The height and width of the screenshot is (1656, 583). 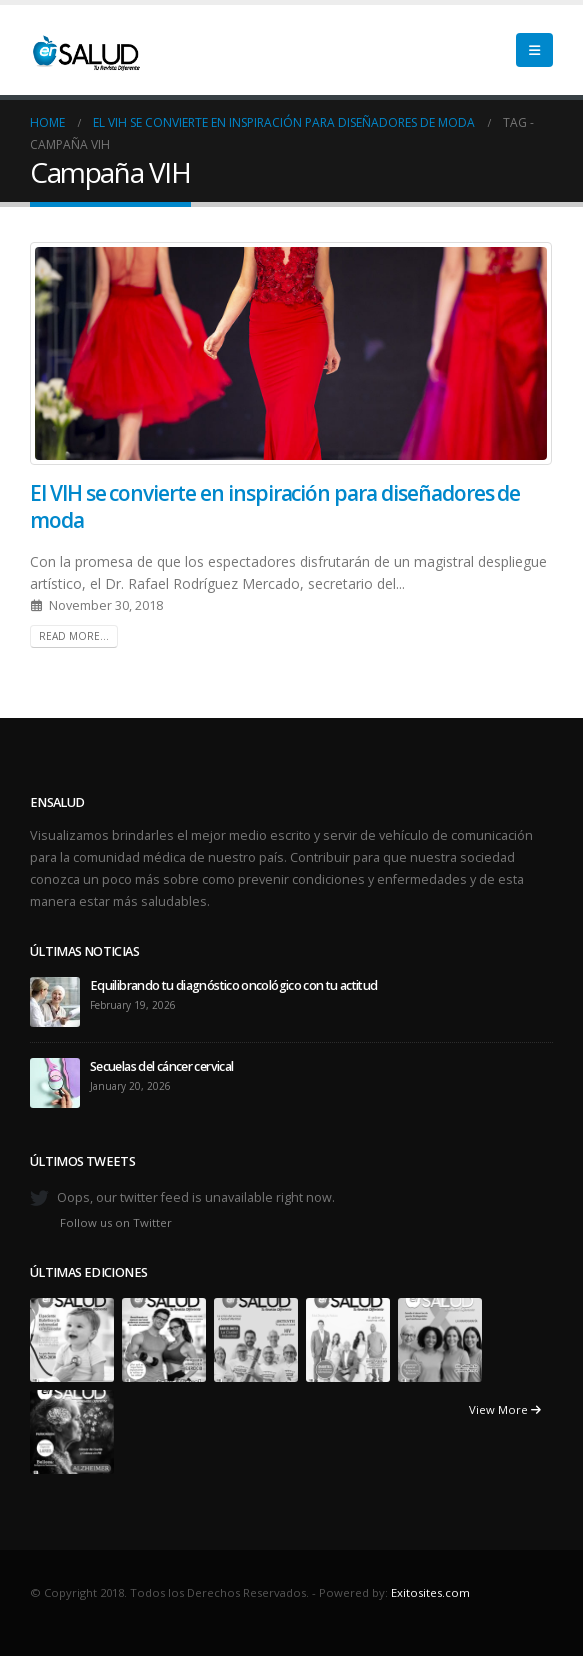 What do you see at coordinates (116, 1222) in the screenshot?
I see `Follow us on Twitter` at bounding box center [116, 1222].